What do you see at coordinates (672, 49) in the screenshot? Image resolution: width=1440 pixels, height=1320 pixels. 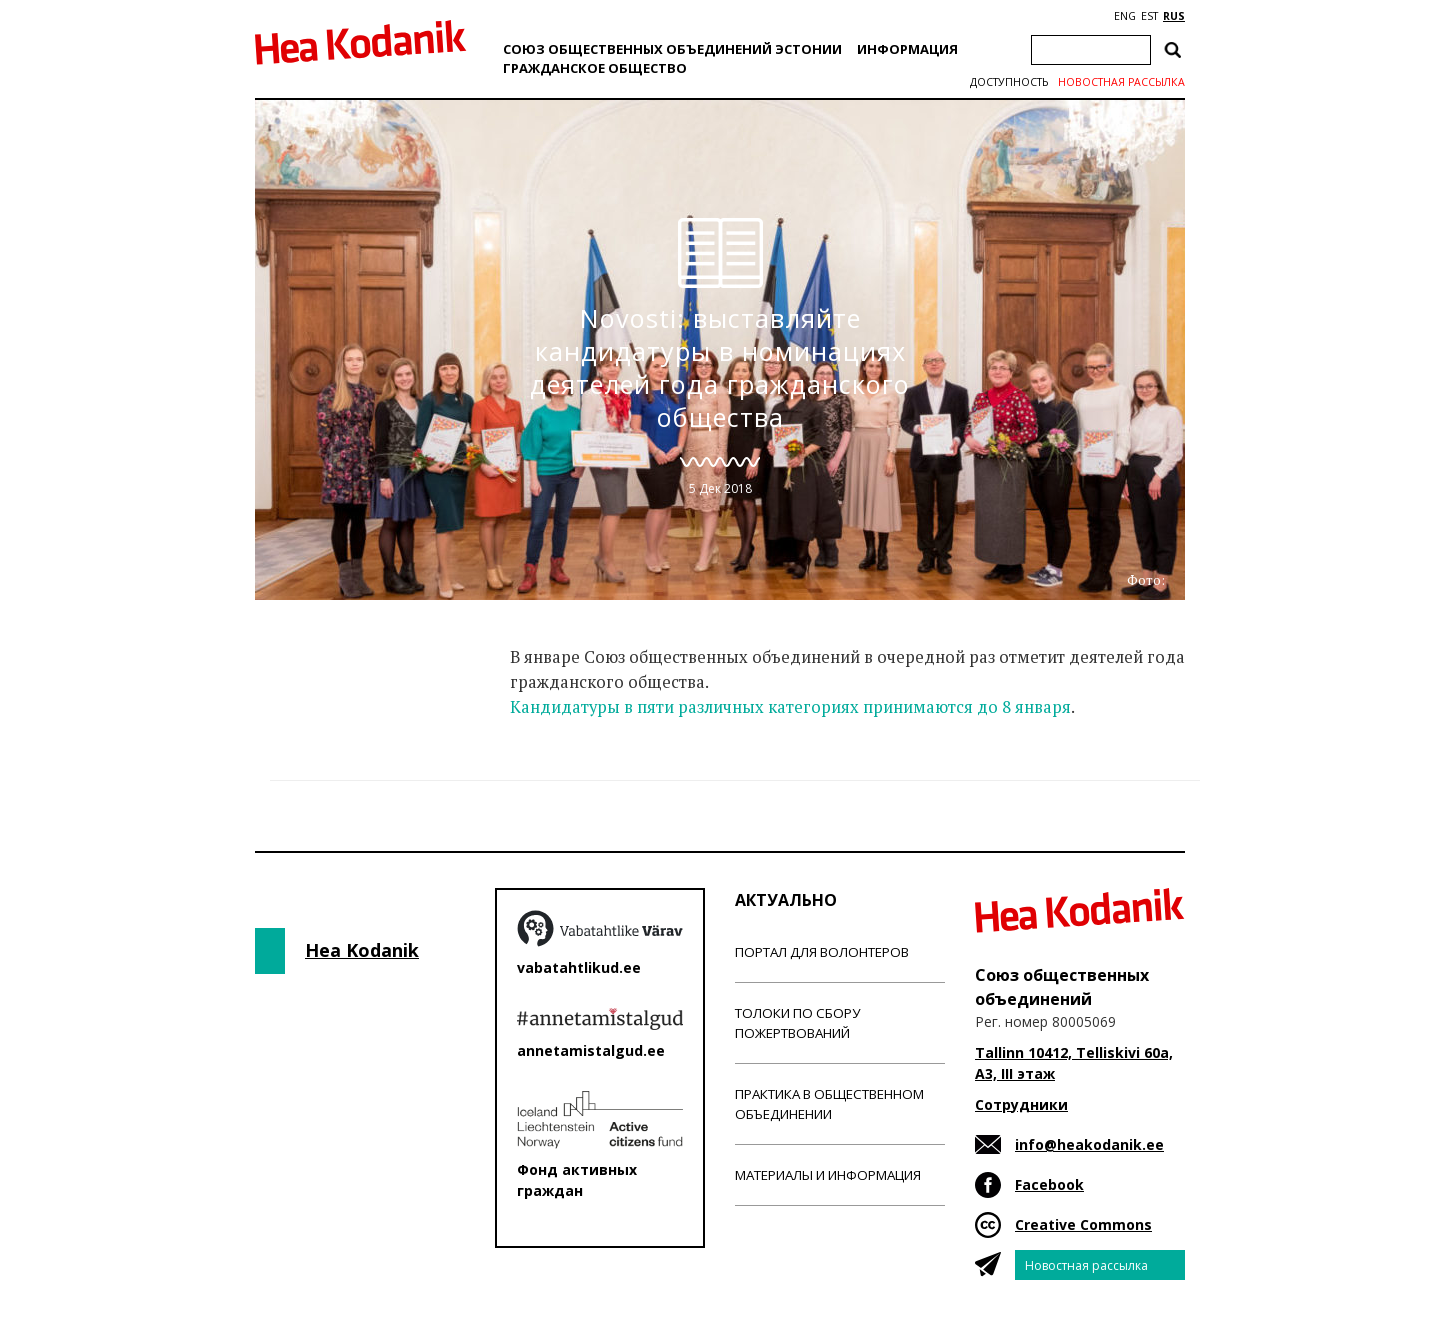 I see `Союз общественных объединений Эстонии` at bounding box center [672, 49].